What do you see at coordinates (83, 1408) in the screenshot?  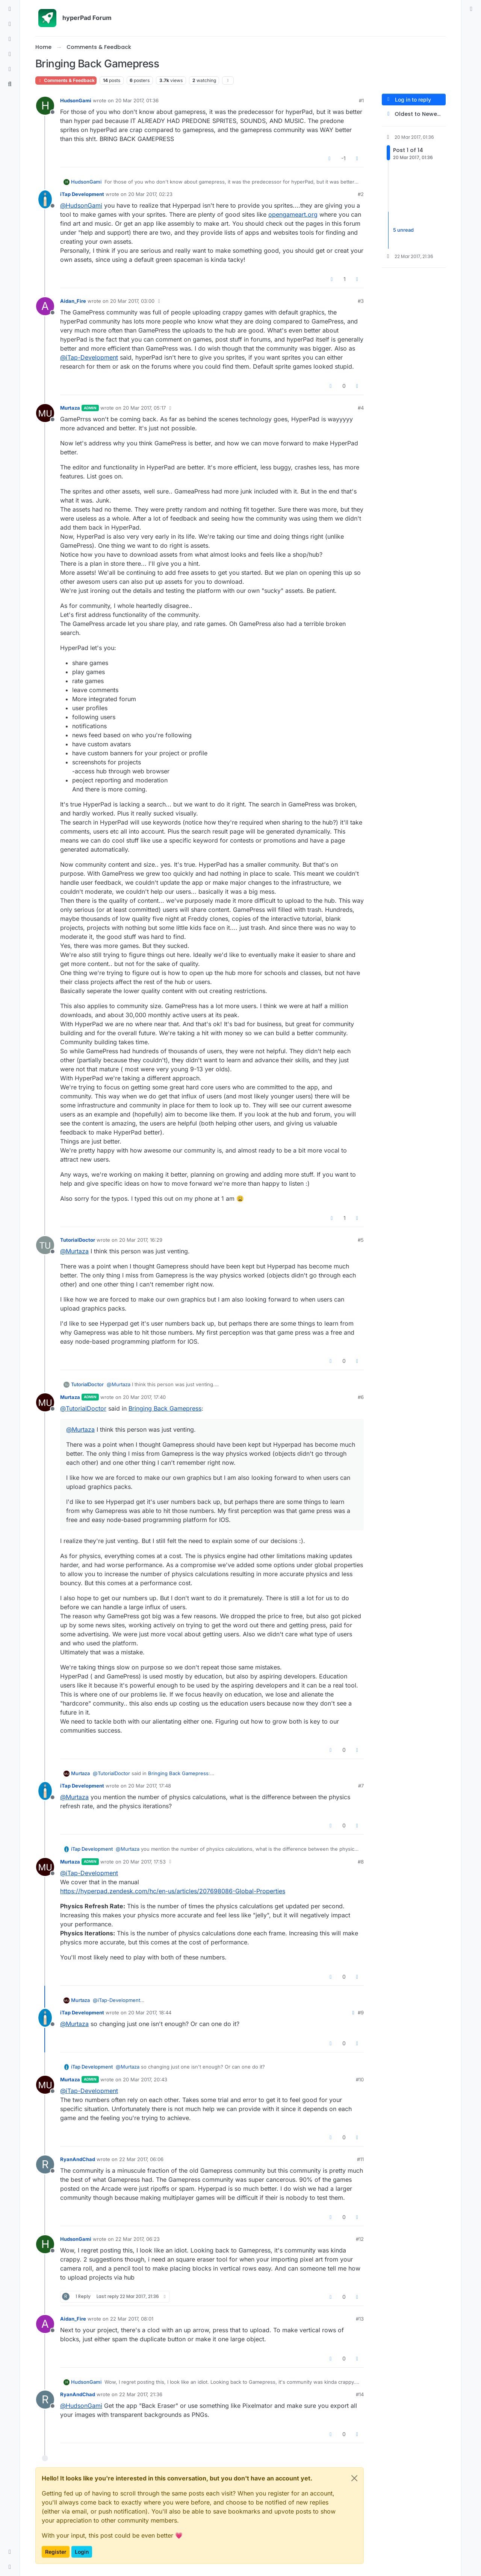 I see `@ [Profile: TutorialDoctor]` at bounding box center [83, 1408].